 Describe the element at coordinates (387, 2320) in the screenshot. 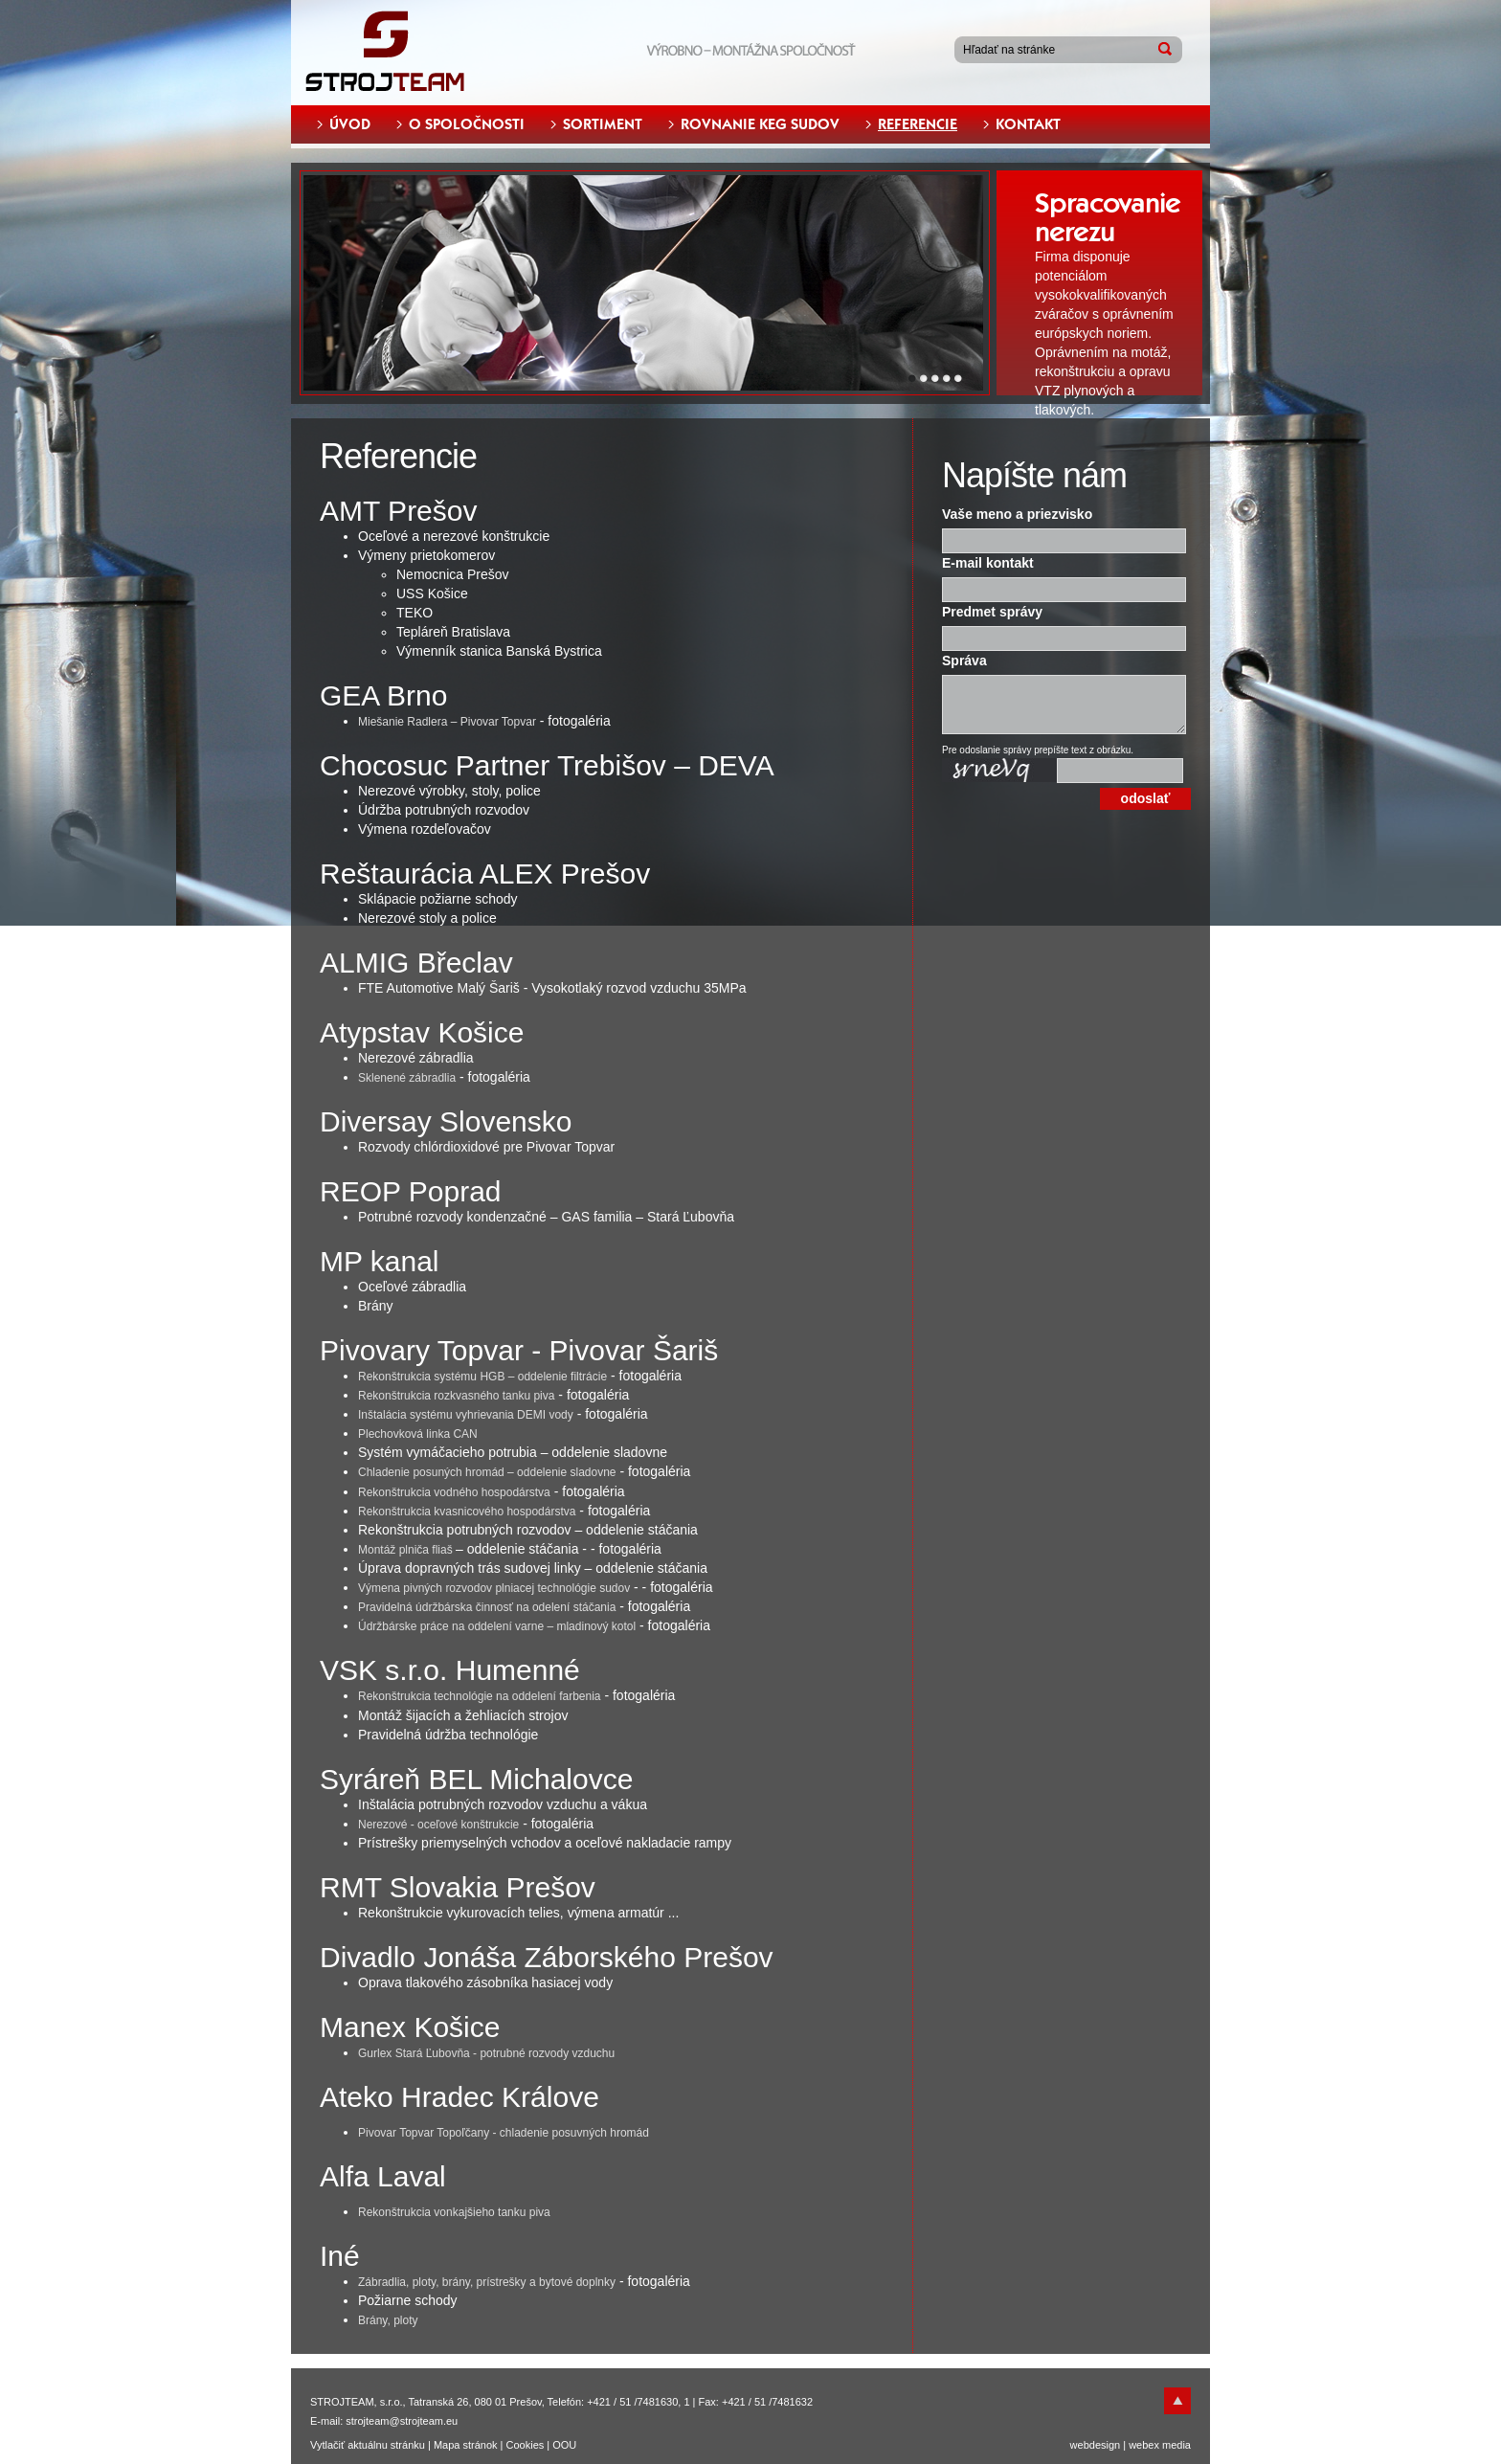

I see `Brány, ploty` at that location.